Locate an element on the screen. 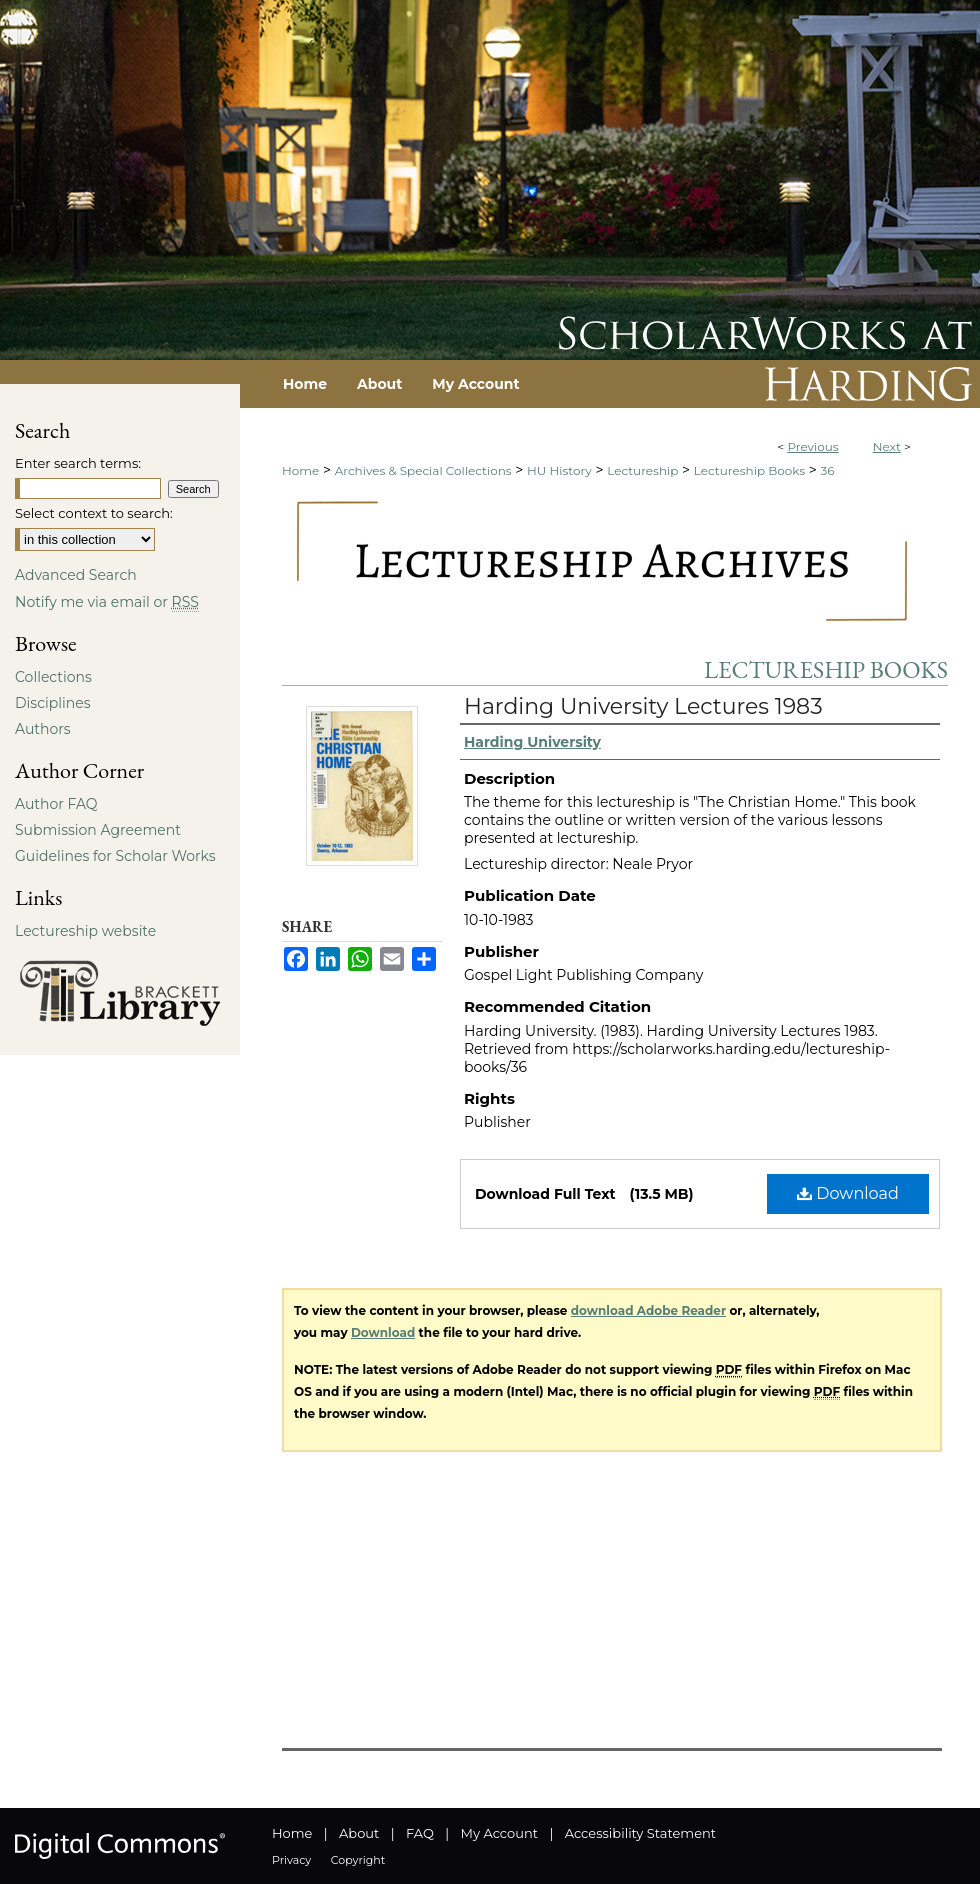 Image resolution: width=980 pixels, height=1884 pixels. Select context to search: is located at coordinates (94, 513).